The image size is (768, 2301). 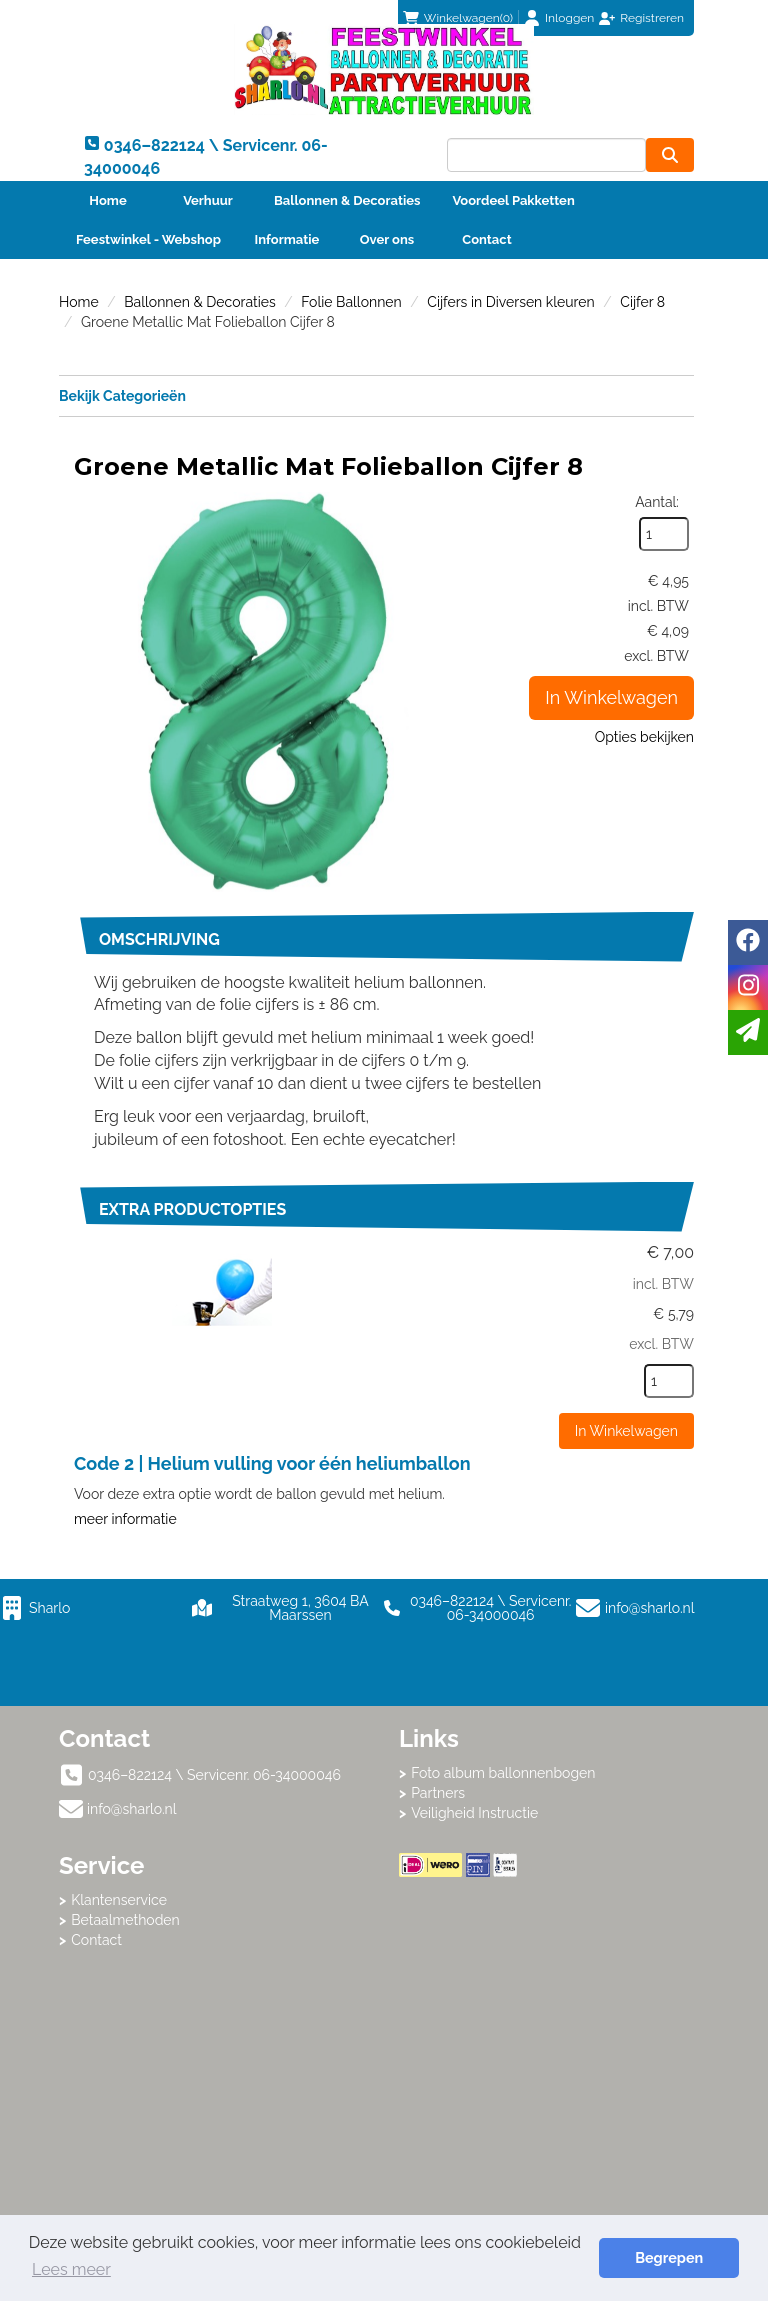 I want to click on Informatie, so click(x=287, y=239).